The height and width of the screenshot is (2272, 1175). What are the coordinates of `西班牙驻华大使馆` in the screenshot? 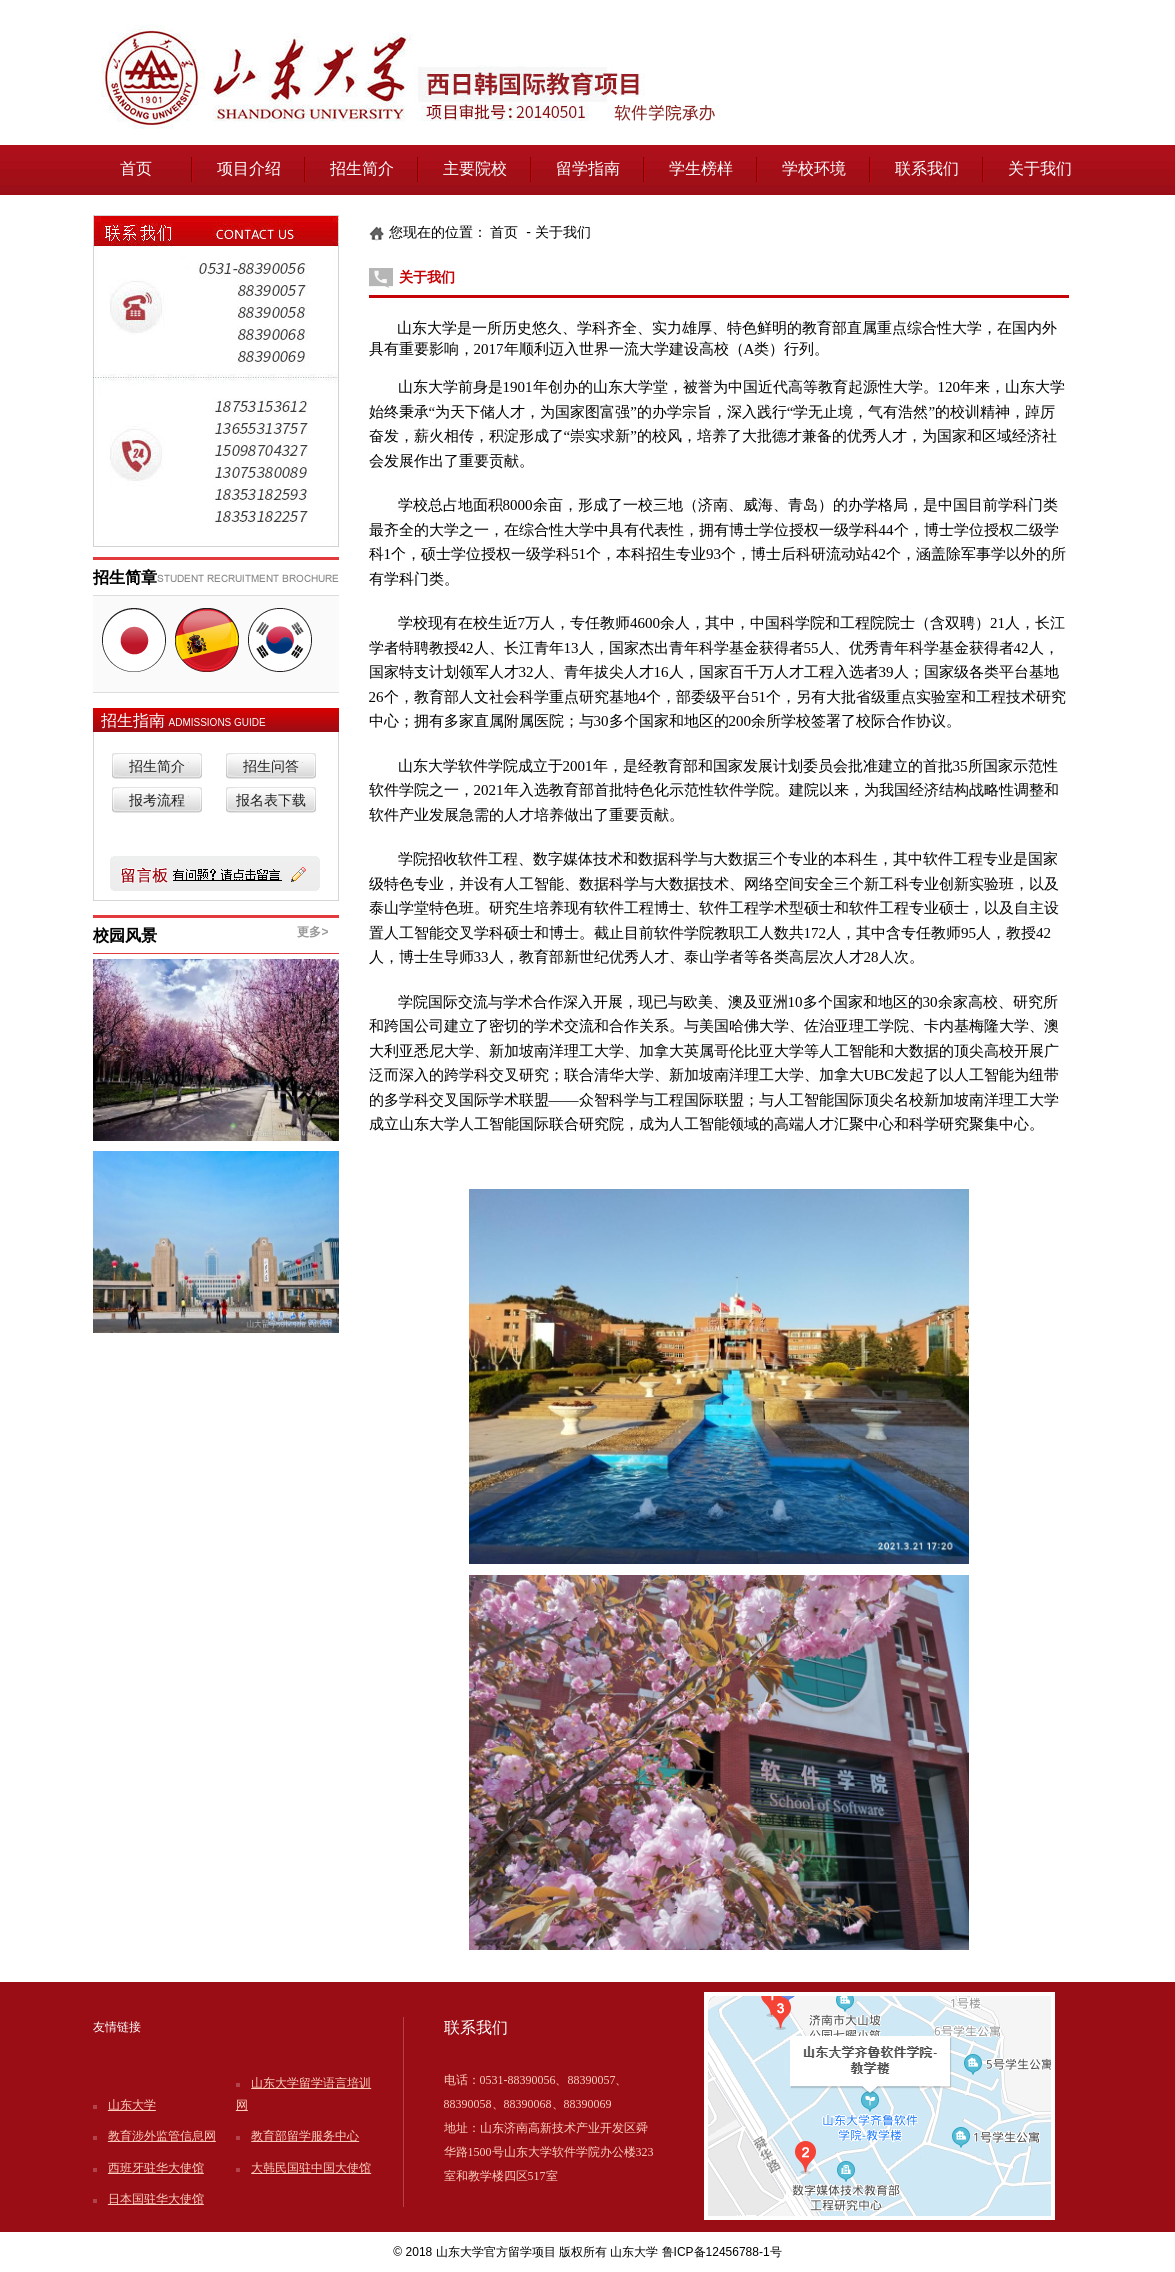 It's located at (156, 2168).